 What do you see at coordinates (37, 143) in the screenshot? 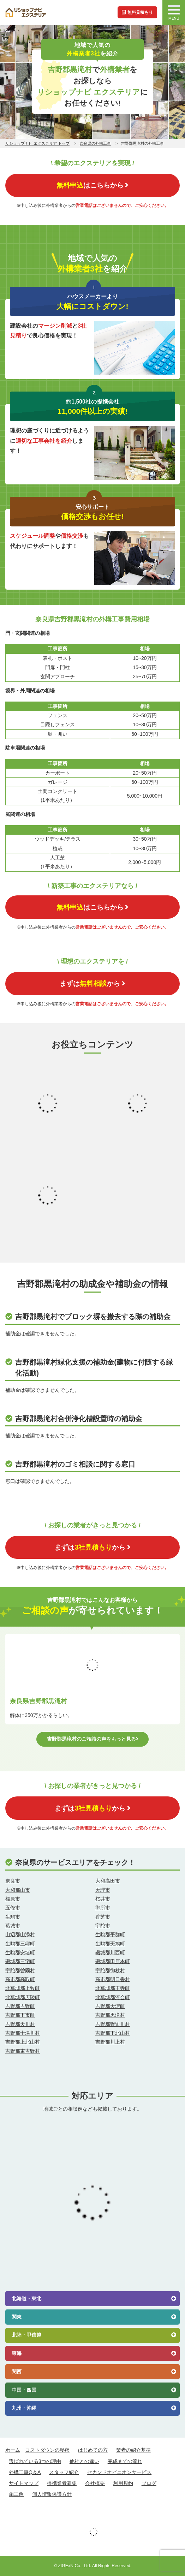
I see `リショップナビ エクステリア トップ` at bounding box center [37, 143].